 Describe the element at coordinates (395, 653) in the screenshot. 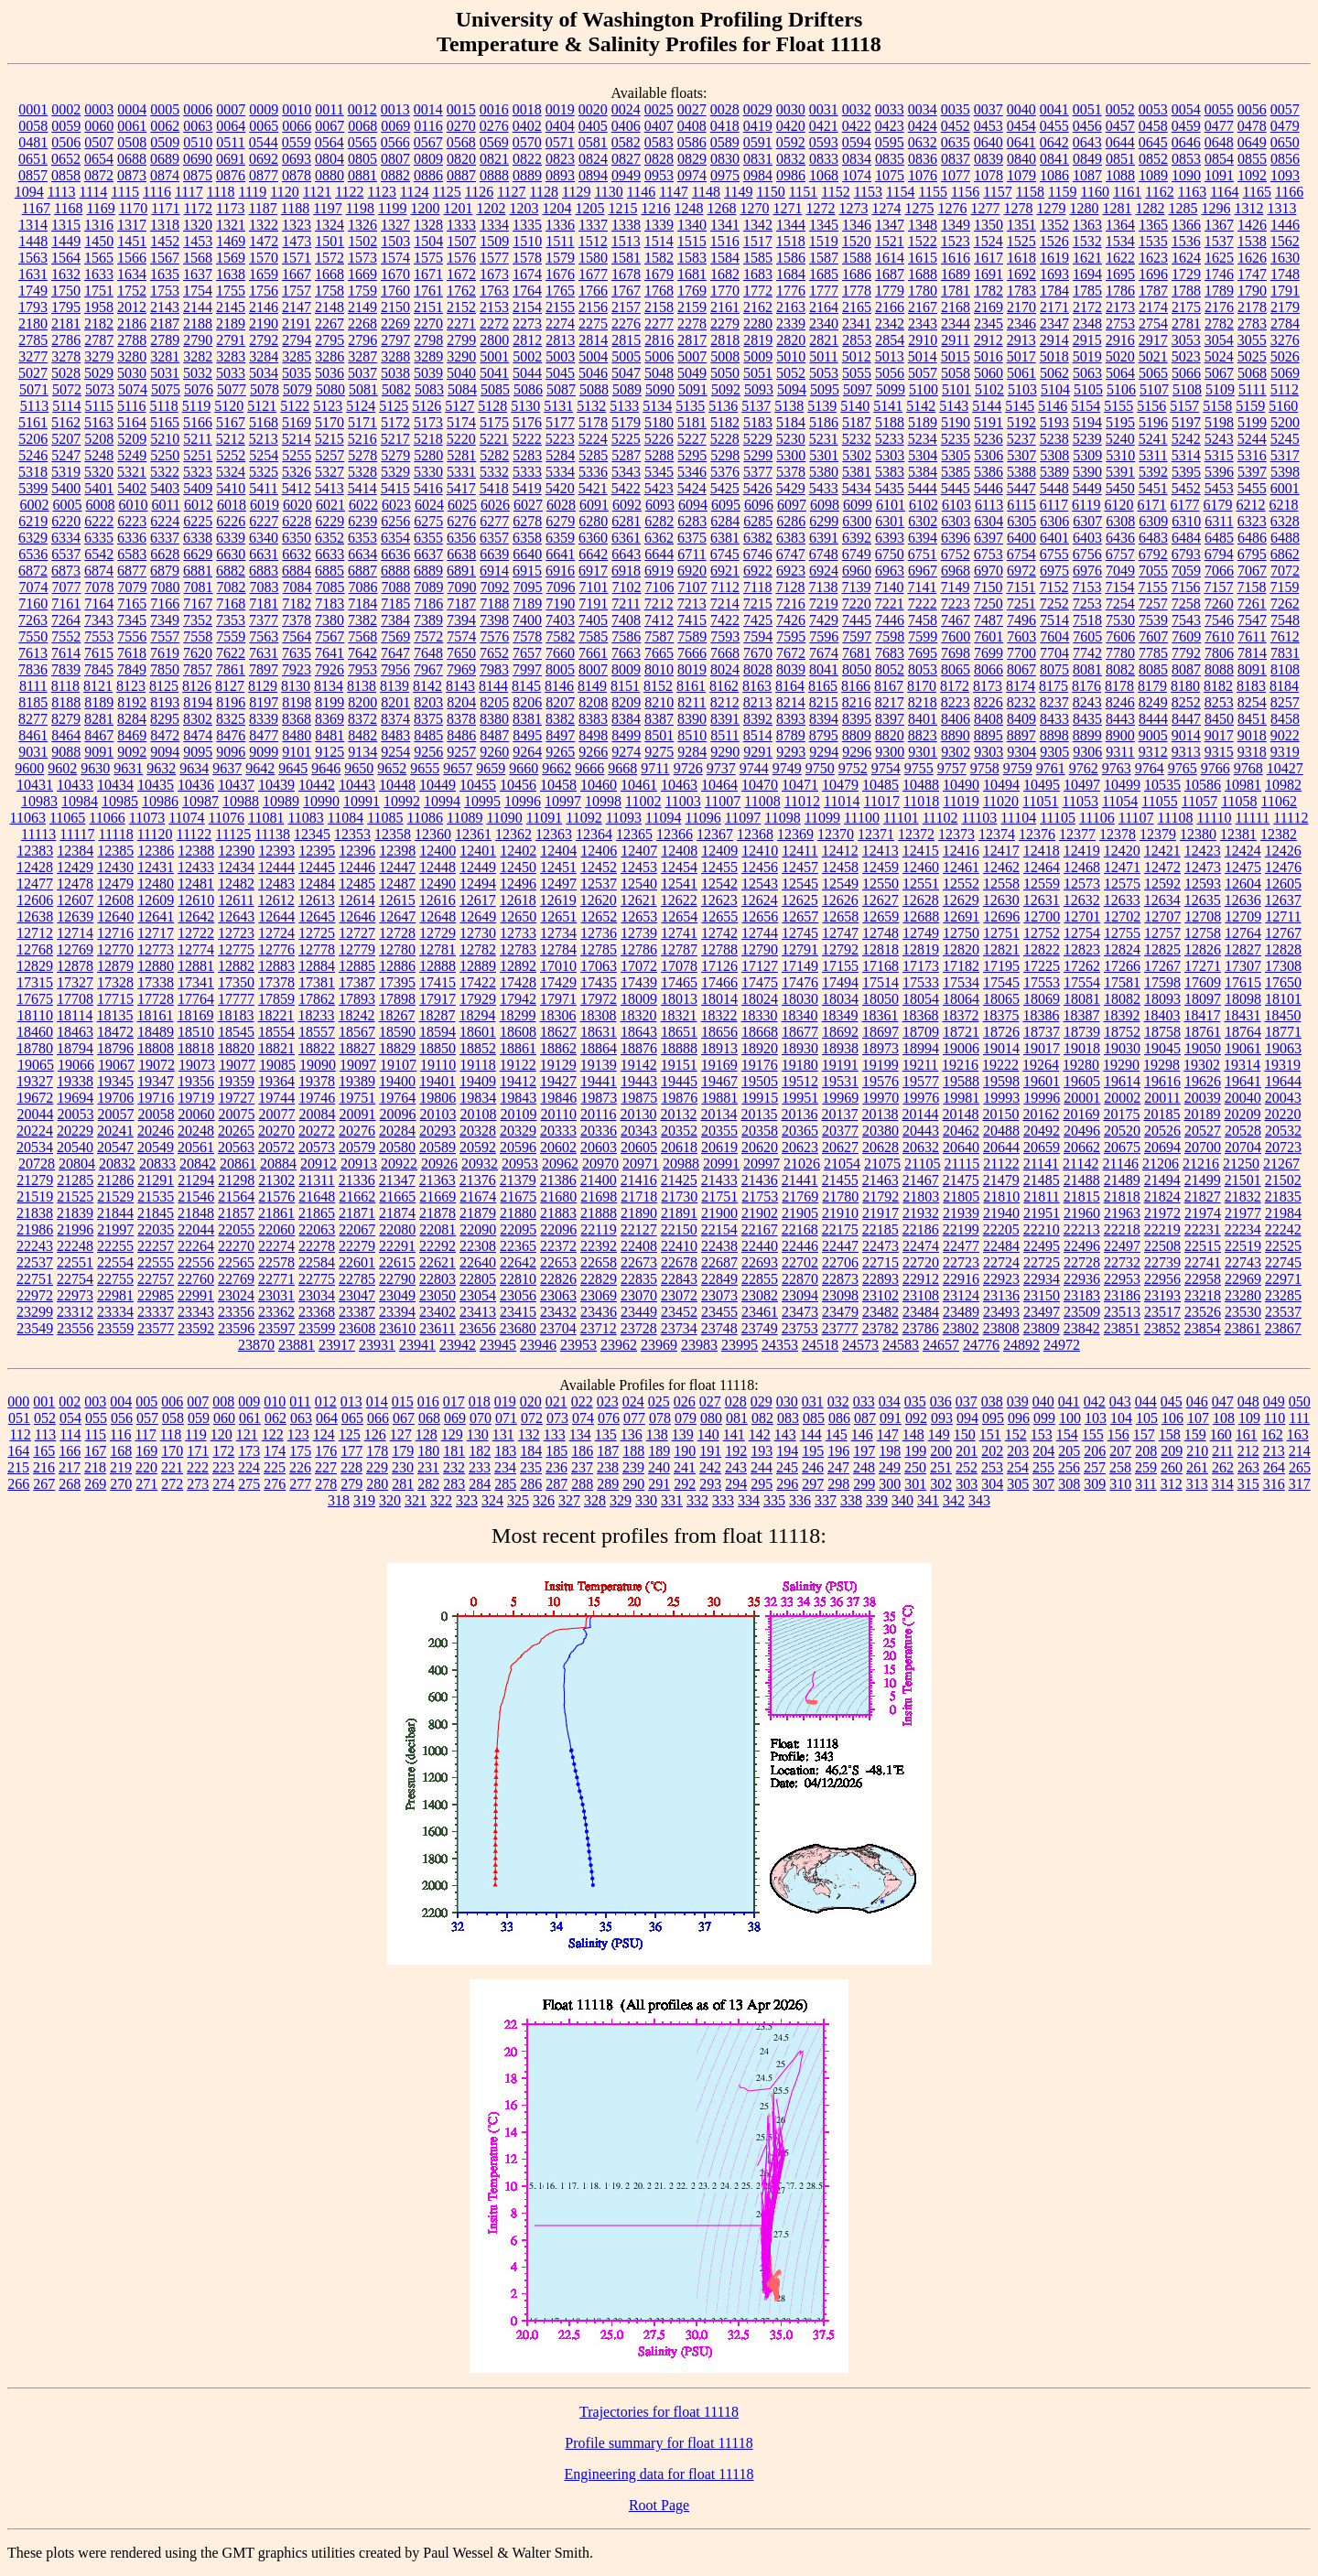

I see `7647` at that location.